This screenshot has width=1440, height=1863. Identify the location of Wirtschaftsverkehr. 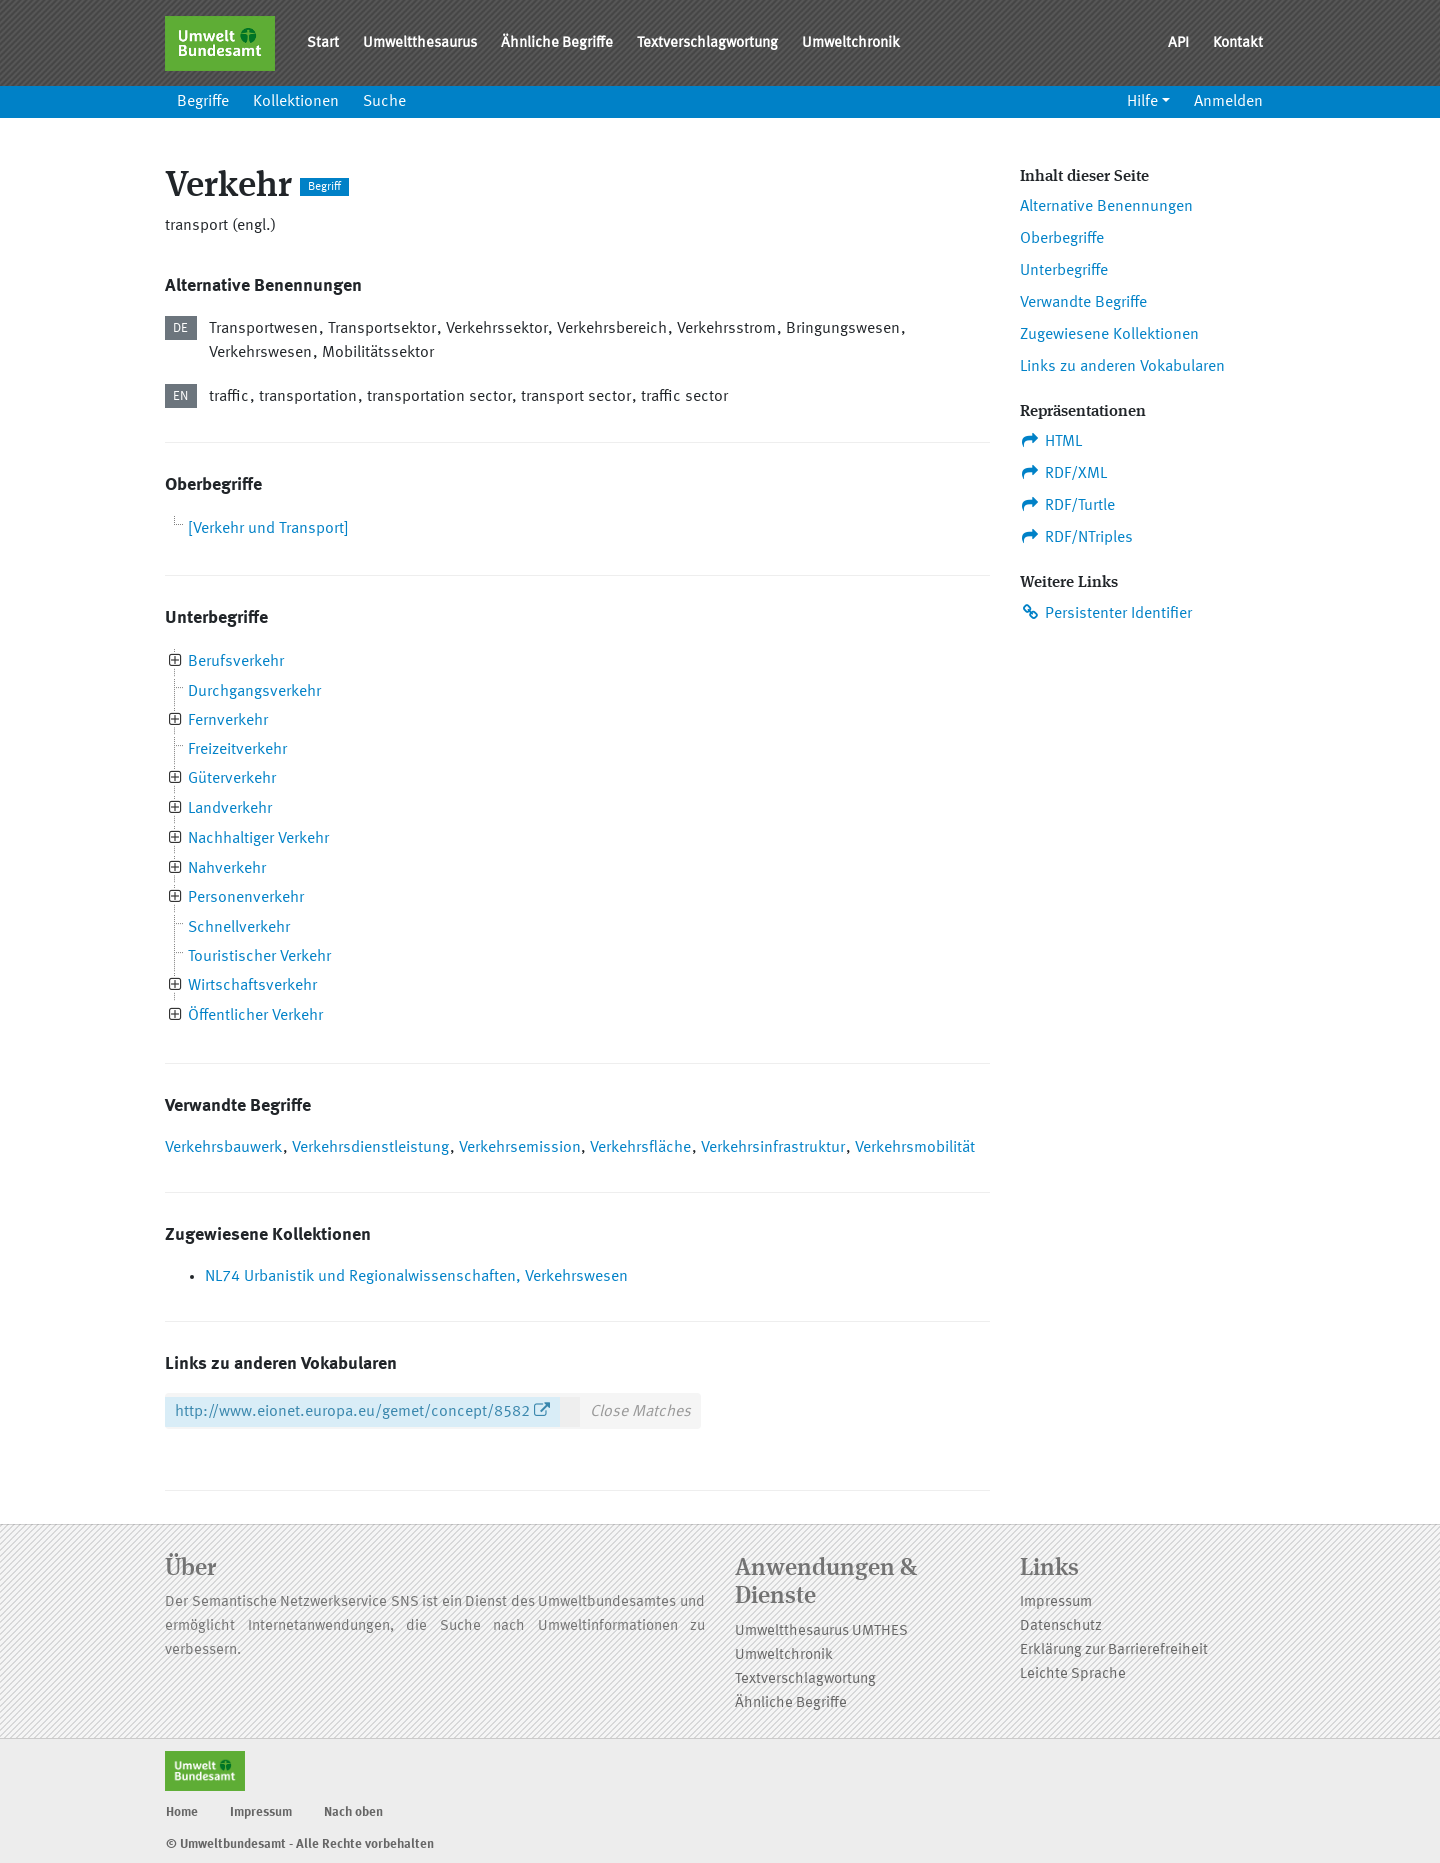
(252, 986).